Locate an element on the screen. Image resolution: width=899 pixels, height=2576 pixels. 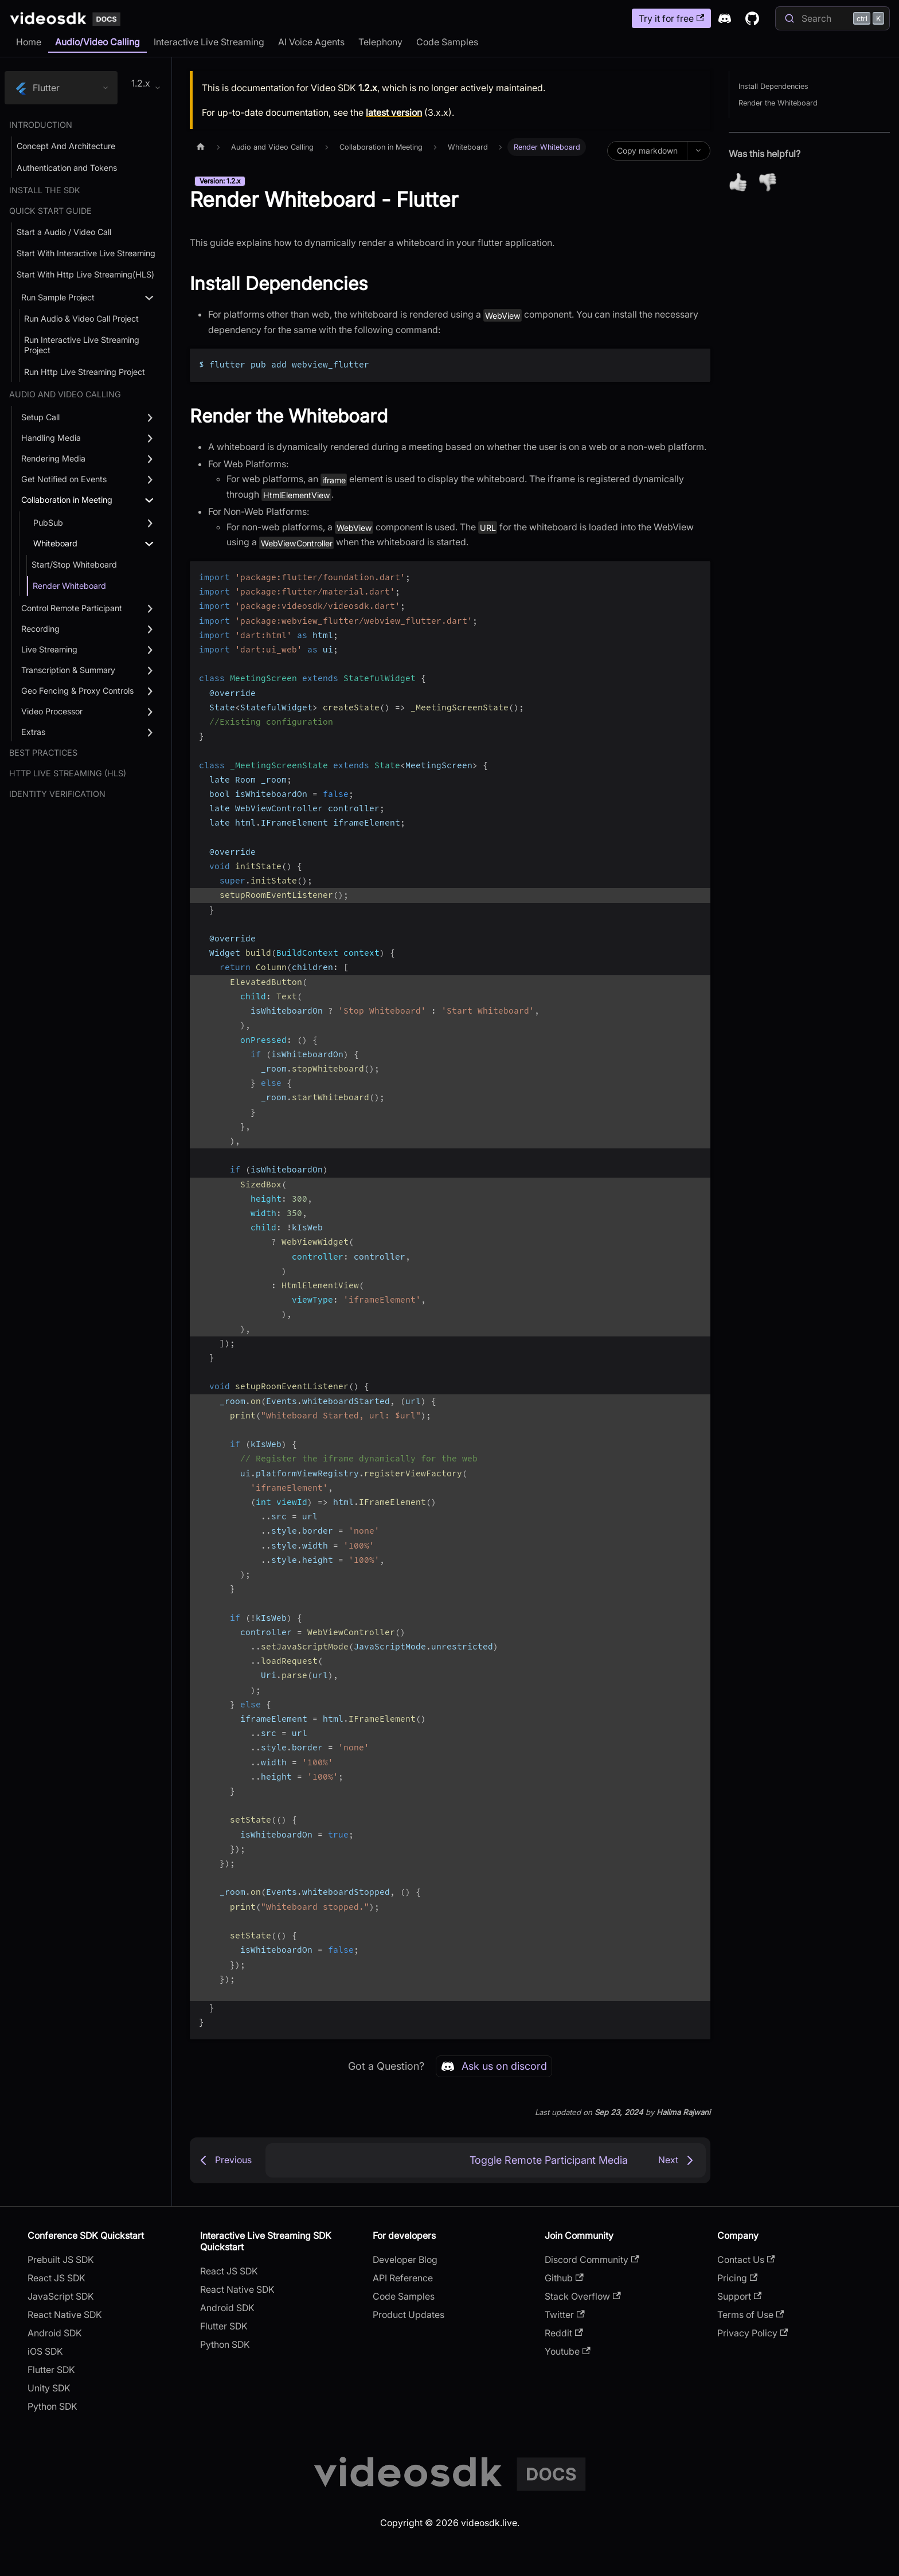
Live Streaming [button] is located at coordinates (49, 649).